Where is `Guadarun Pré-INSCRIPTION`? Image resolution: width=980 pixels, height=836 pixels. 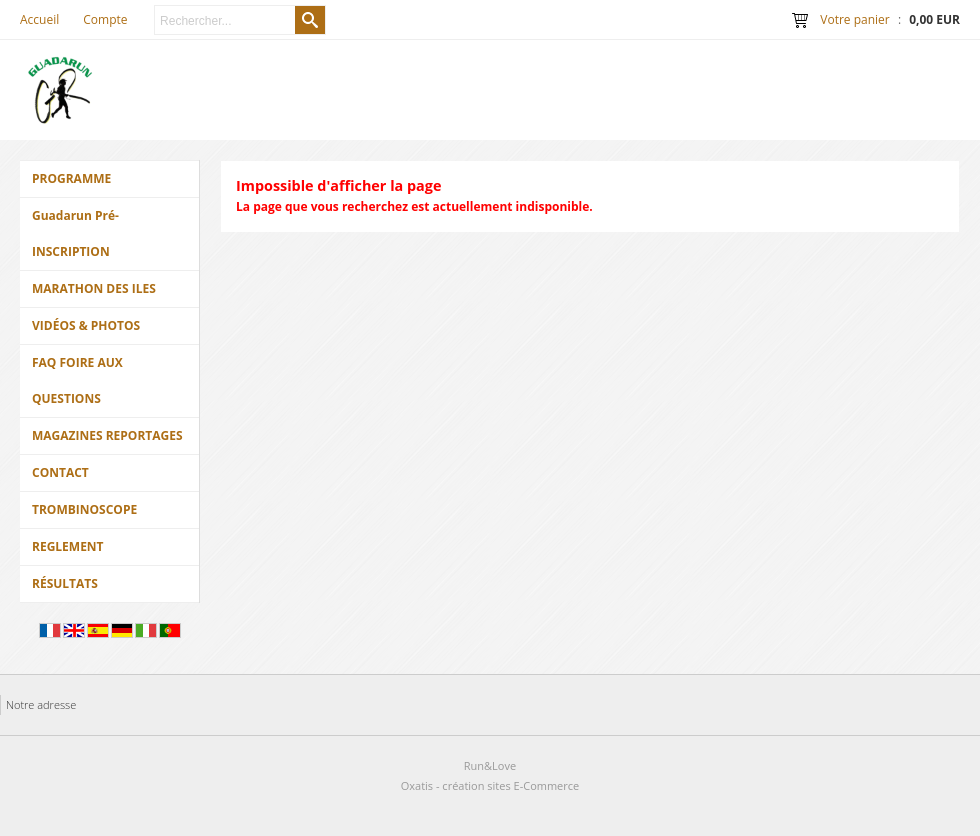 Guadarun Pré-INSCRIPTION is located at coordinates (75, 233).